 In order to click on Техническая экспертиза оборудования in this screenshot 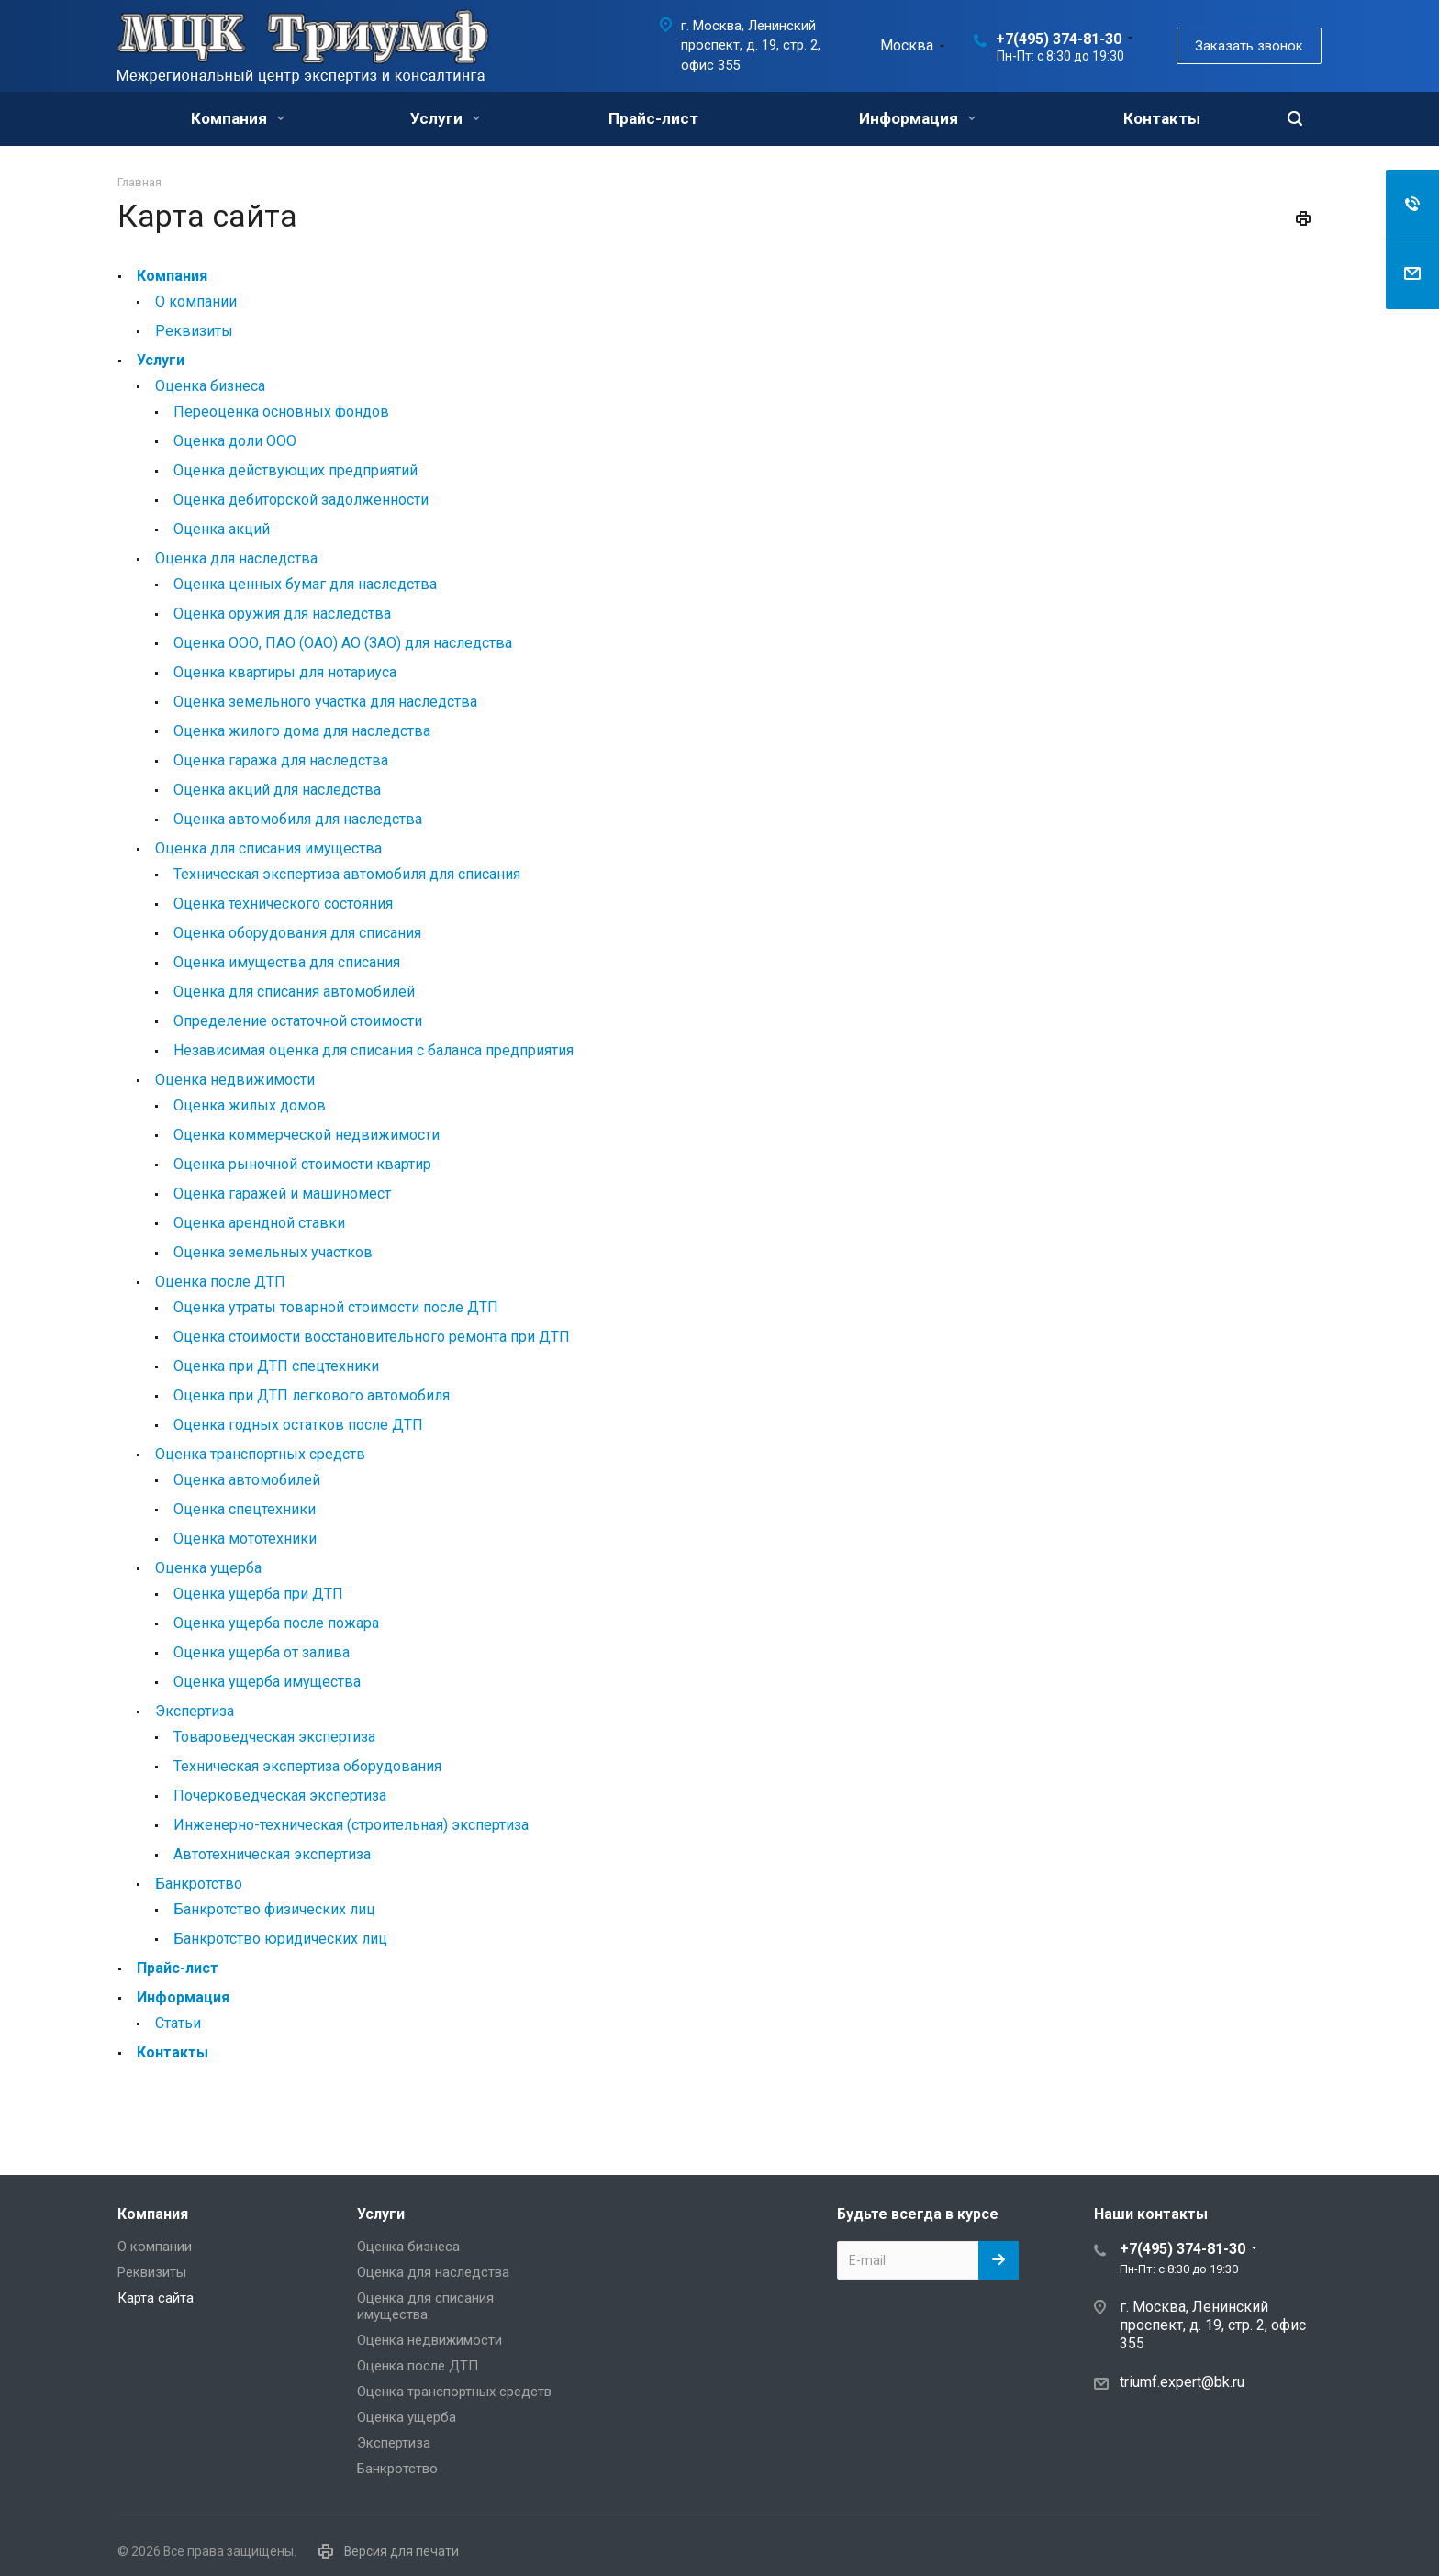, I will do `click(307, 1766)`.